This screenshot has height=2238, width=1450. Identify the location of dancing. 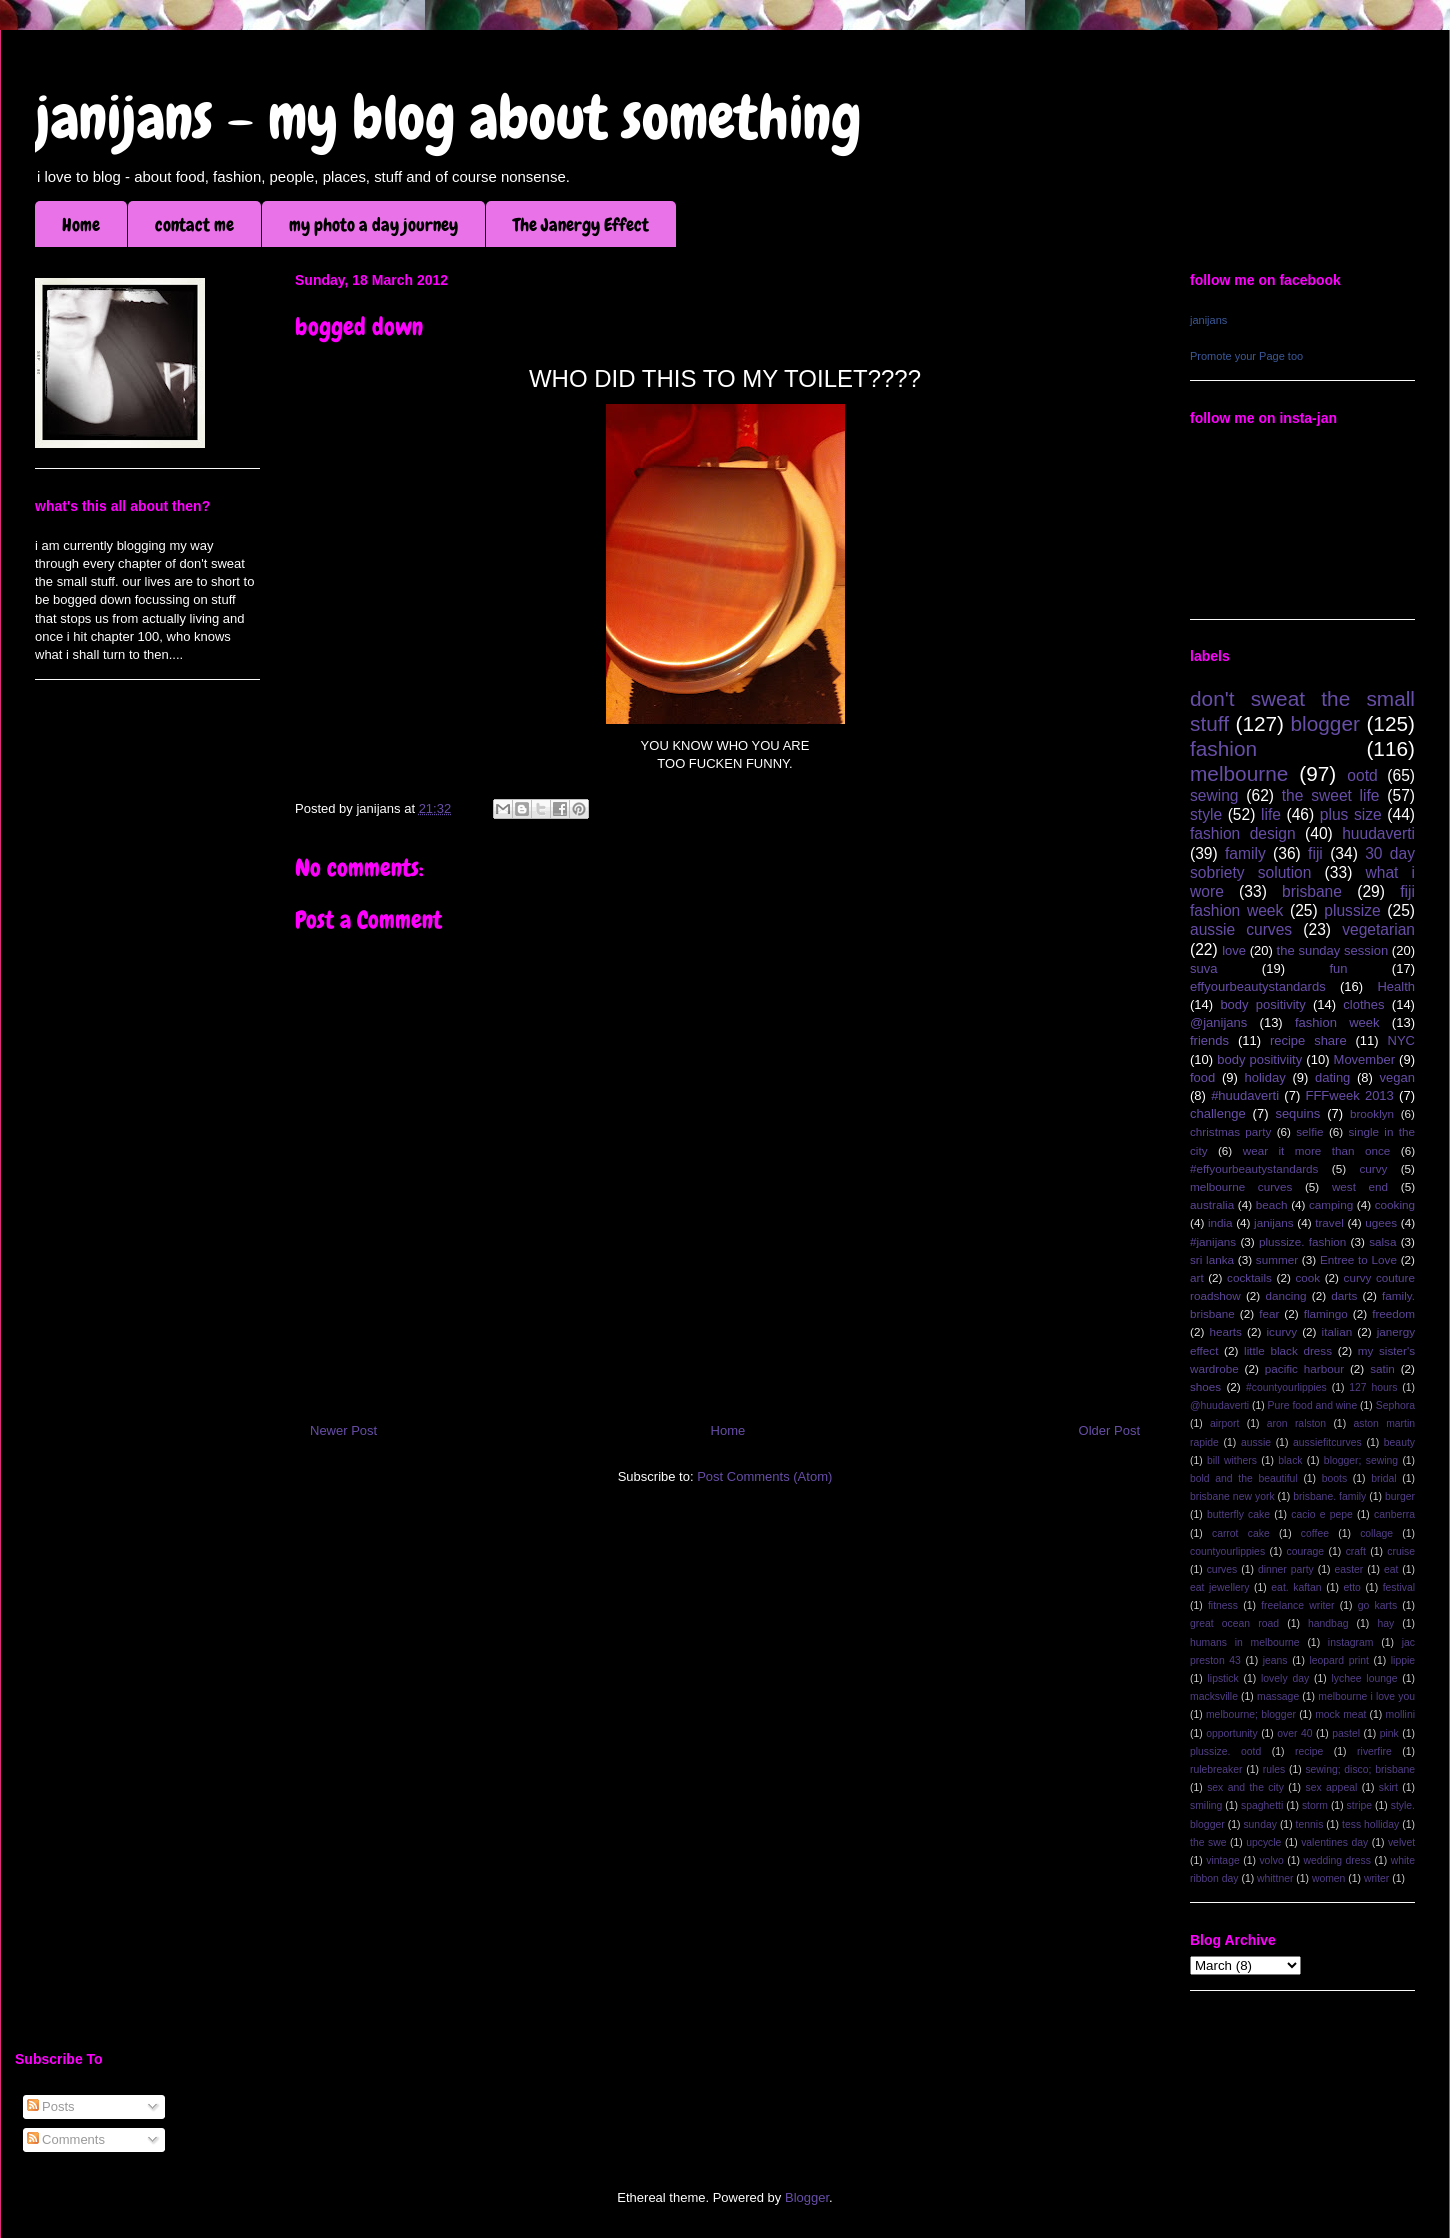
(1286, 1295).